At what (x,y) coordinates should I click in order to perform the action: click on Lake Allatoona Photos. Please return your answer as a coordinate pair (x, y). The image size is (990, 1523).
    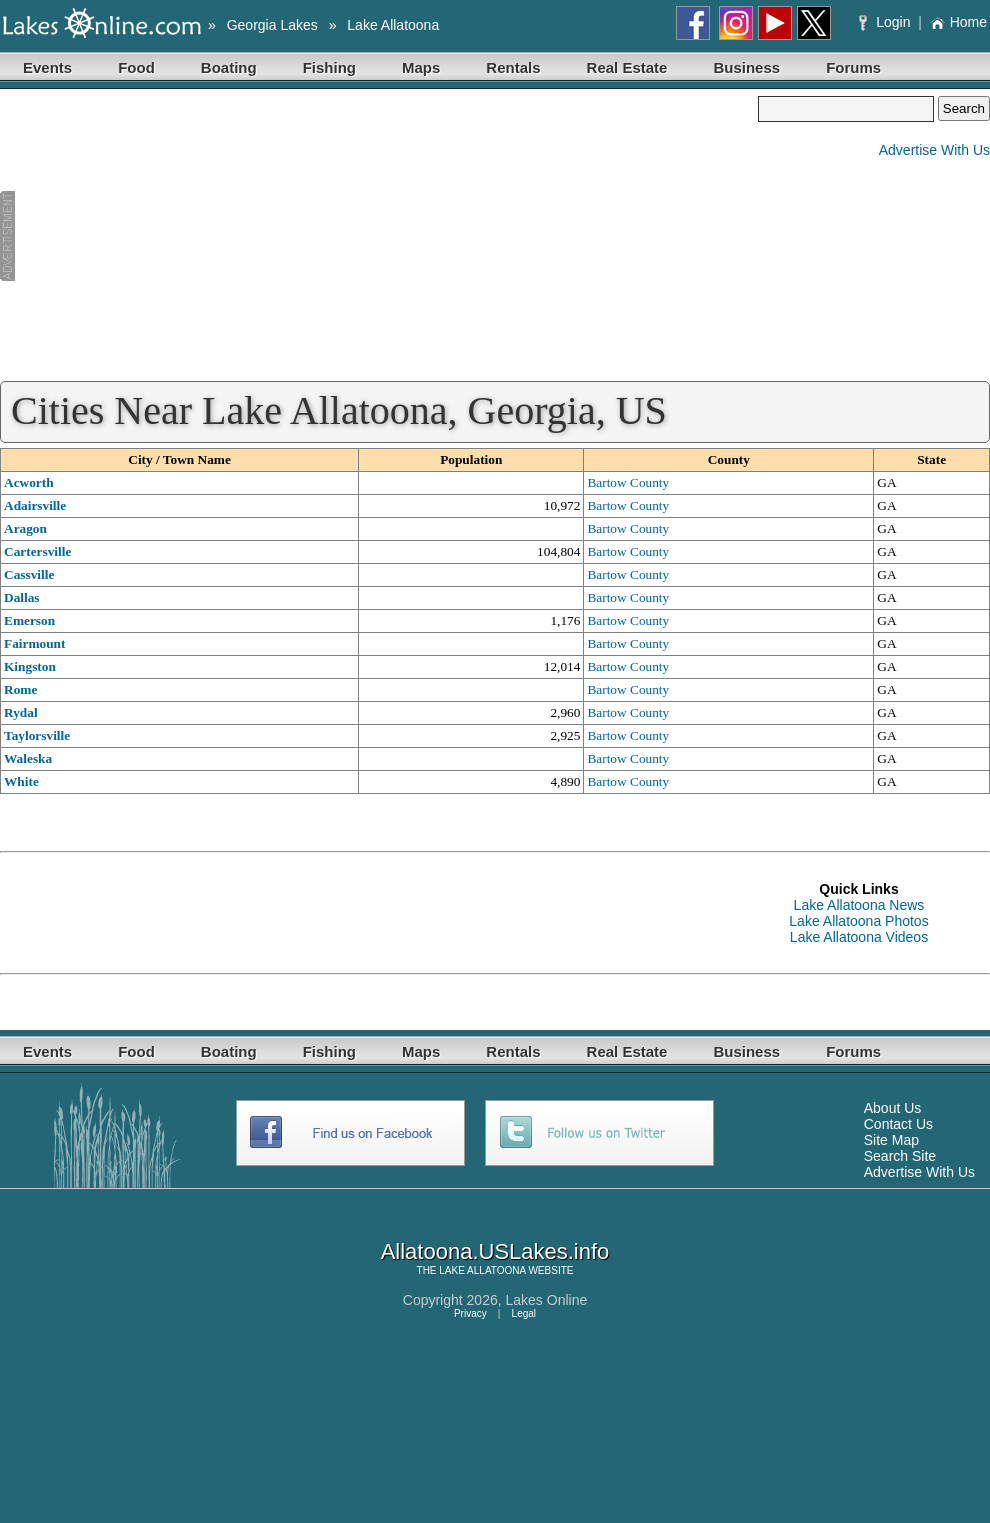
    Looking at the image, I should click on (858, 921).